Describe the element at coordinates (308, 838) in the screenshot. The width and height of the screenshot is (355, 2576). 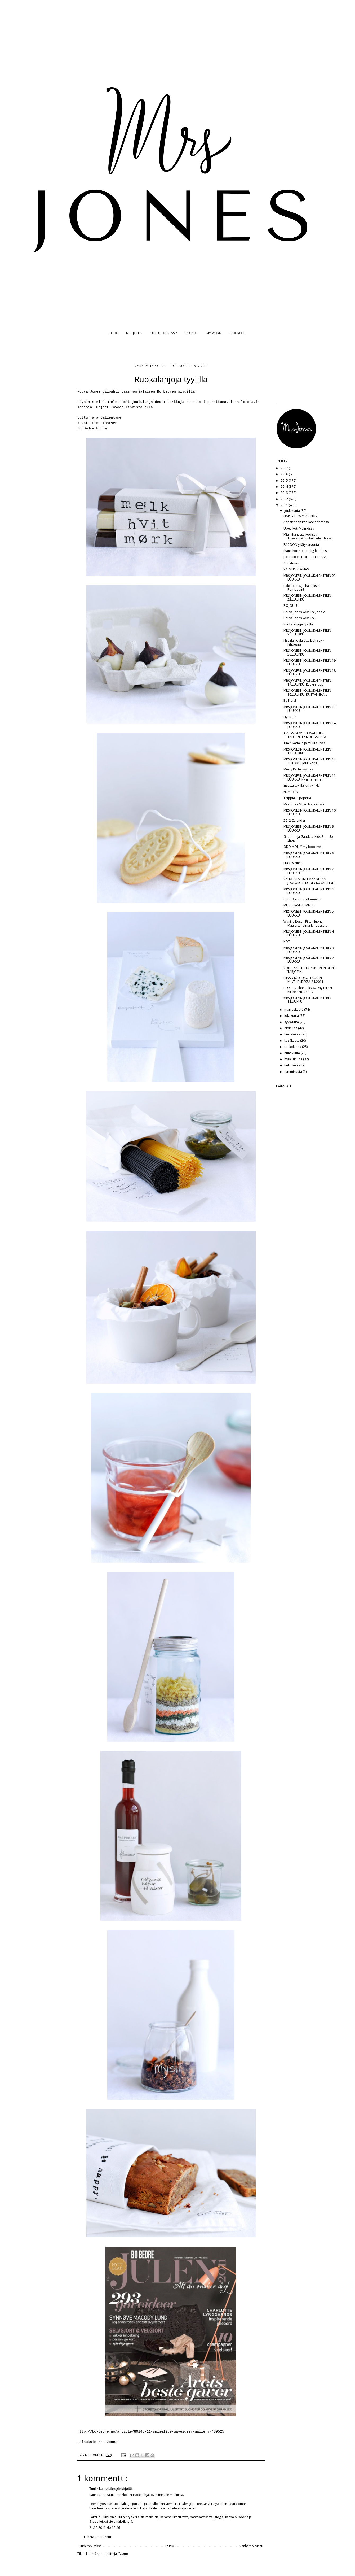
I see `Gaudete ja Gaudete Kids Pop Up Shop` at that location.